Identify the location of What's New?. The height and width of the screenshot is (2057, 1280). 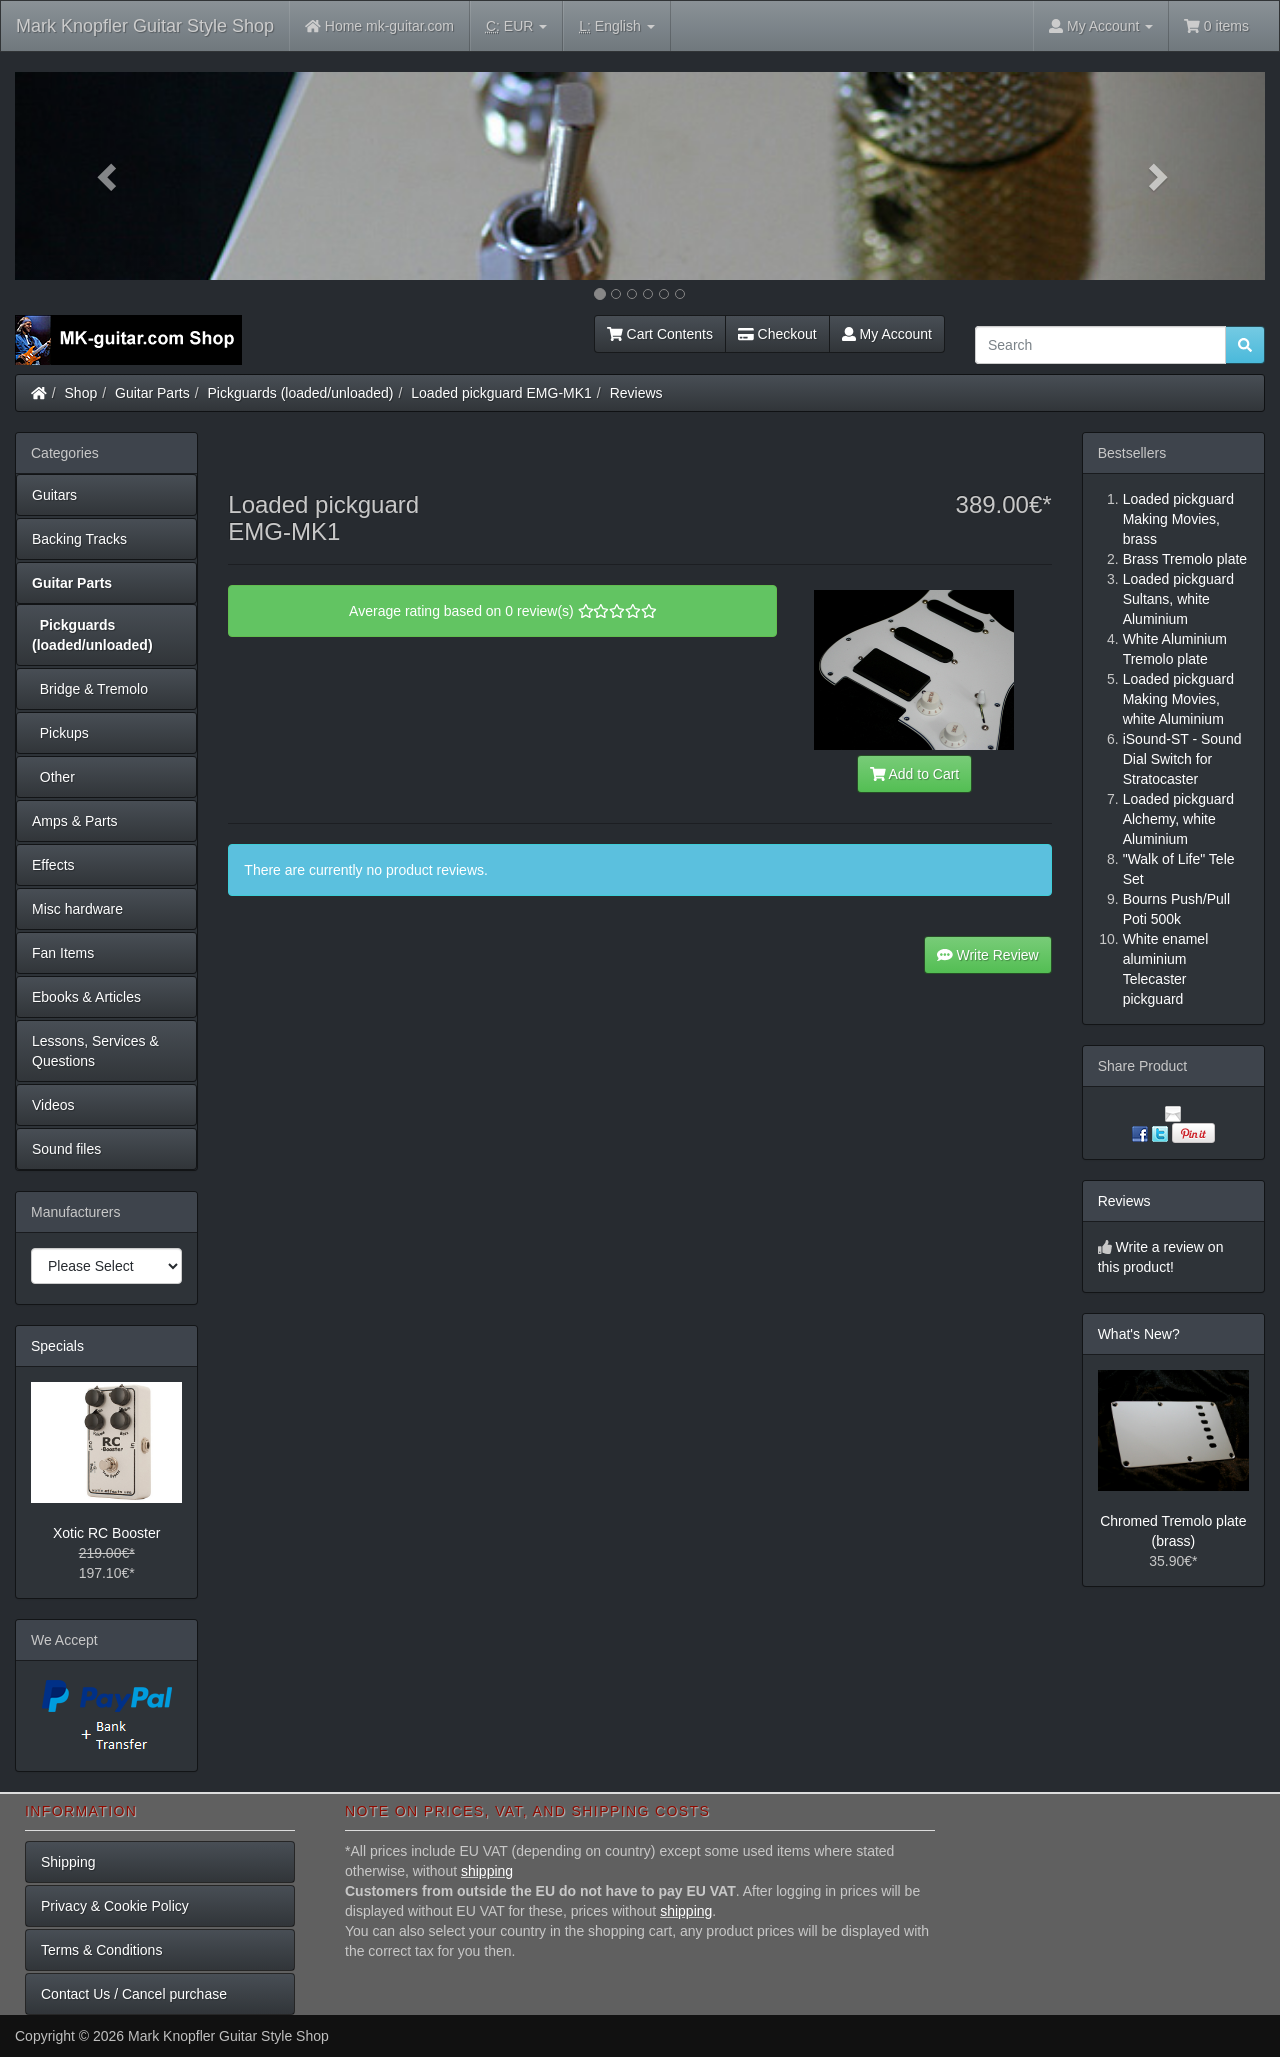
(1139, 1334).